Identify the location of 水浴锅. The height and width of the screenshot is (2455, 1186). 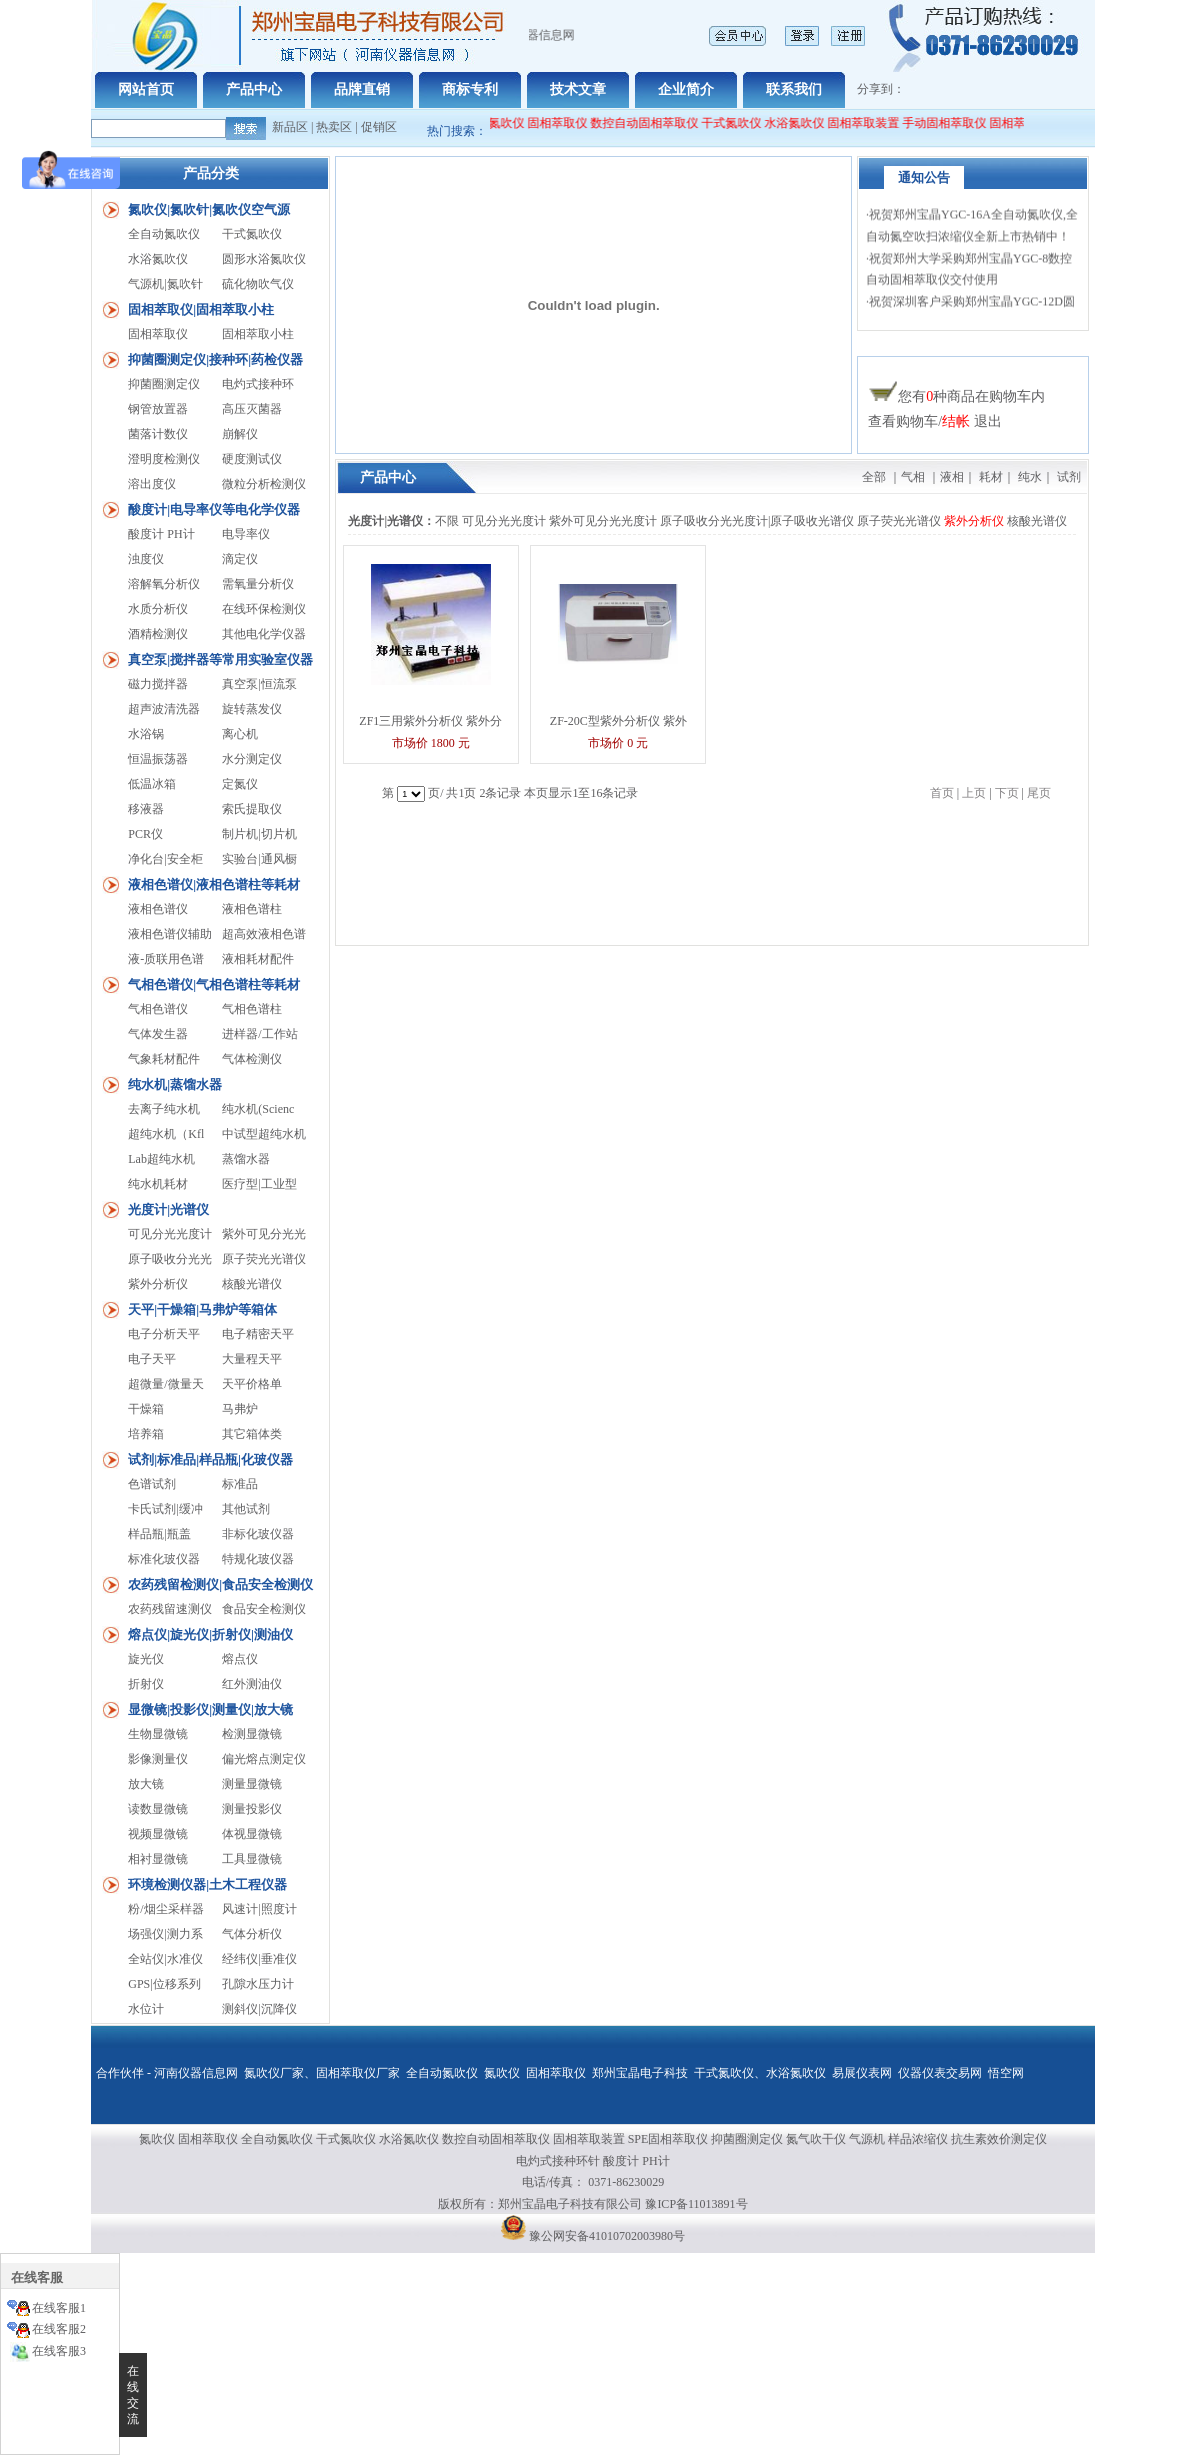
(146, 734).